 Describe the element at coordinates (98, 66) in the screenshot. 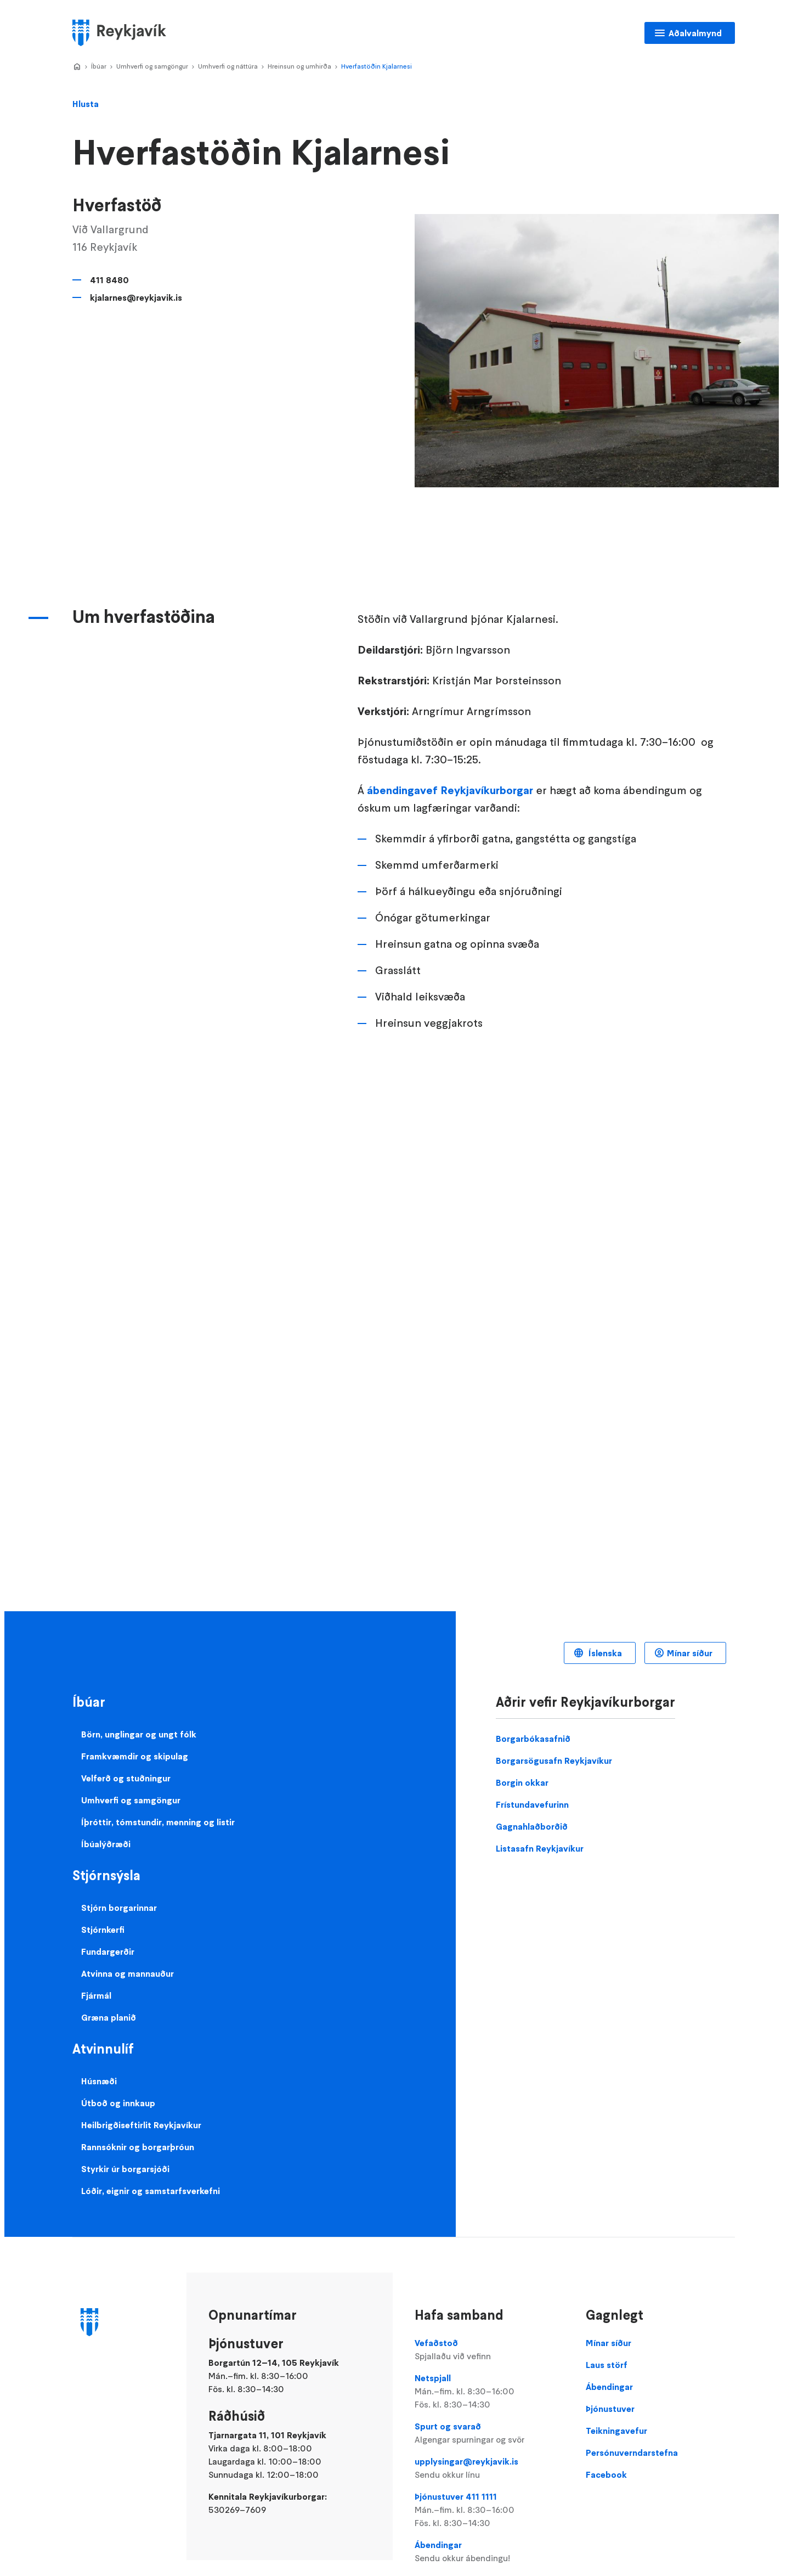

I see `Íbúar` at that location.